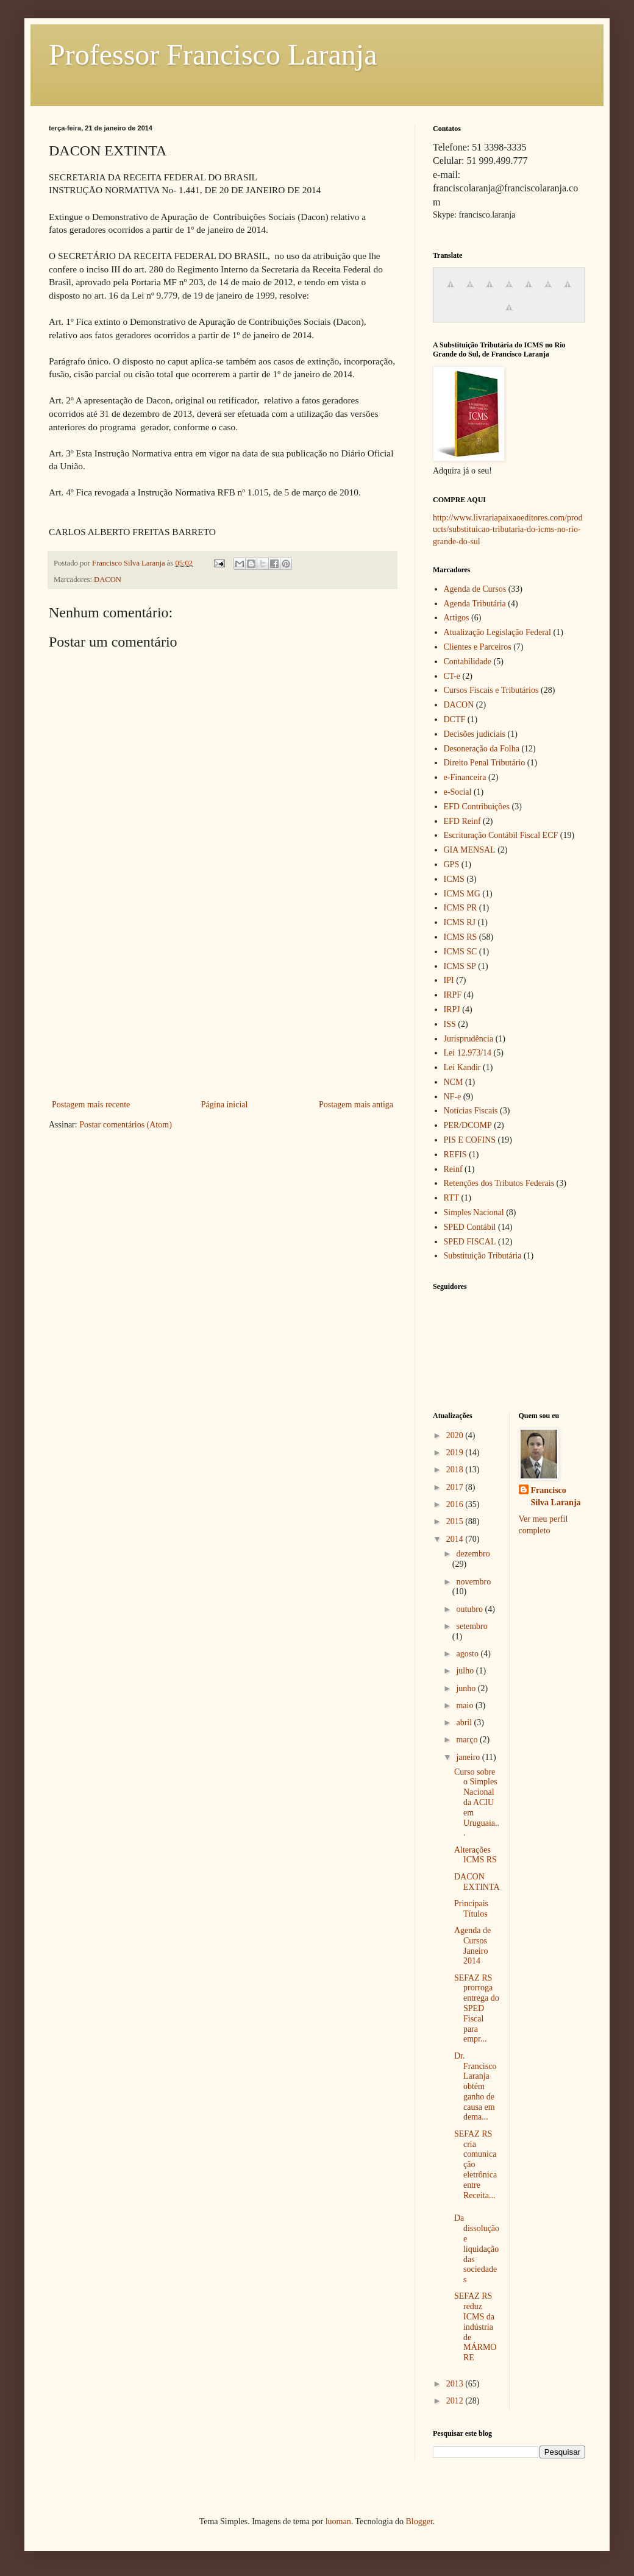 The height and width of the screenshot is (2576, 634). What do you see at coordinates (475, 589) in the screenshot?
I see `Agenda de Cursos` at bounding box center [475, 589].